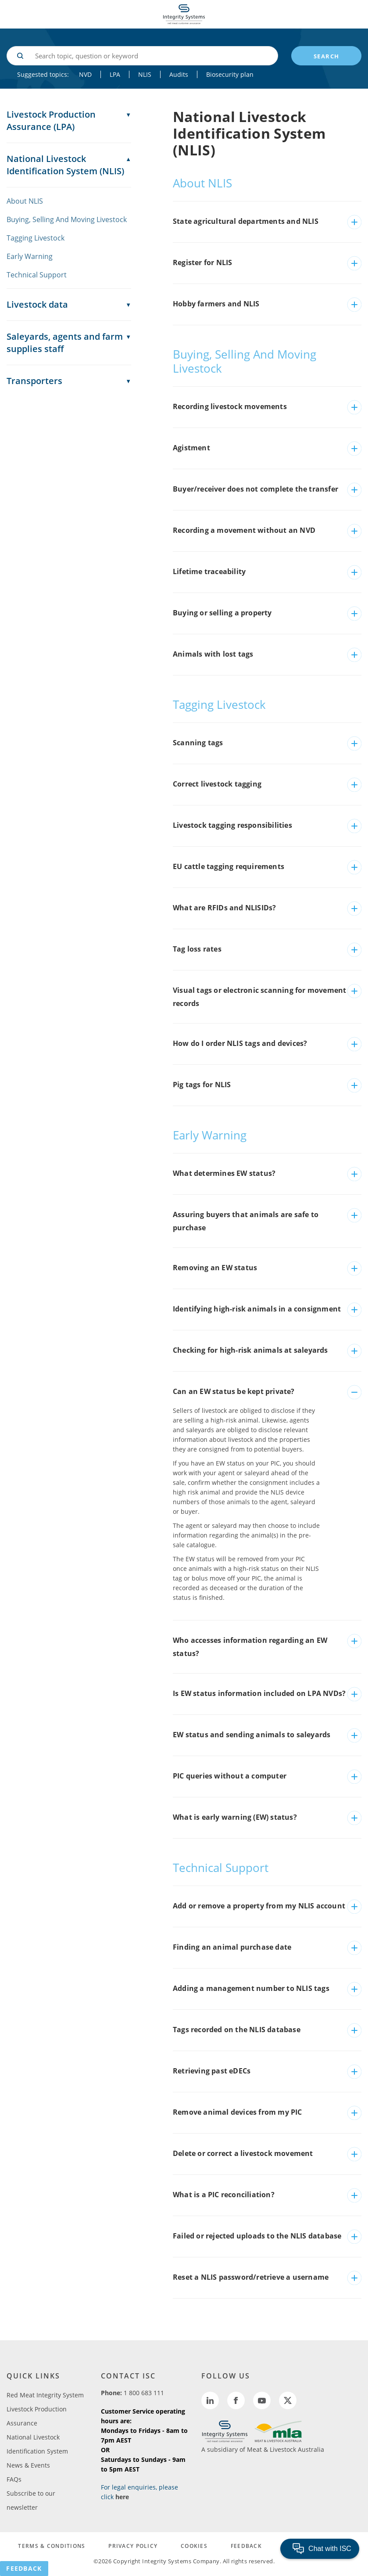 Image resolution: width=368 pixels, height=2576 pixels. What do you see at coordinates (234, 1391) in the screenshot?
I see `Can an EW status be kept private?` at bounding box center [234, 1391].